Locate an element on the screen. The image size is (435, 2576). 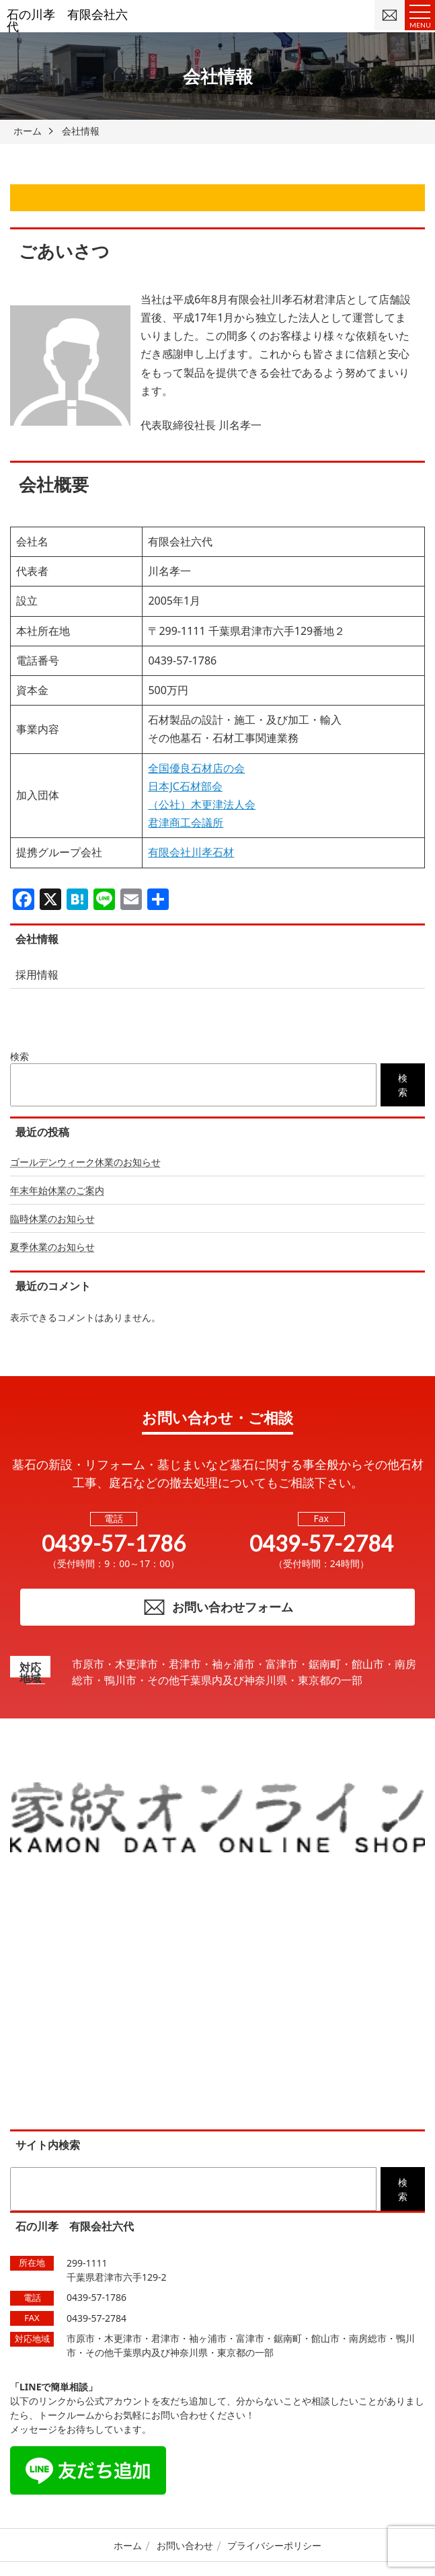
検索 is located at coordinates (19, 1056).